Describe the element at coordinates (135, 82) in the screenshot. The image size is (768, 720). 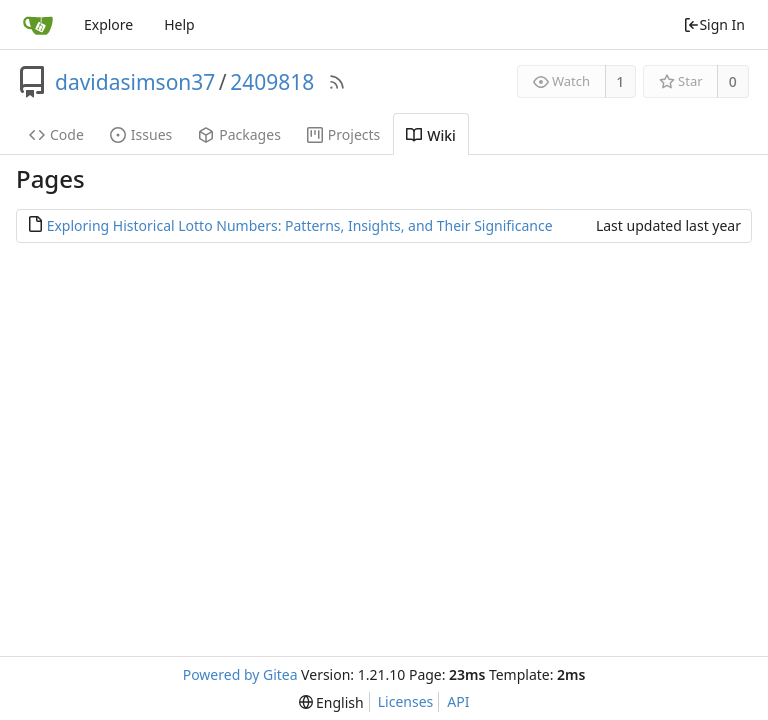
I see `davidasimson37` at that location.